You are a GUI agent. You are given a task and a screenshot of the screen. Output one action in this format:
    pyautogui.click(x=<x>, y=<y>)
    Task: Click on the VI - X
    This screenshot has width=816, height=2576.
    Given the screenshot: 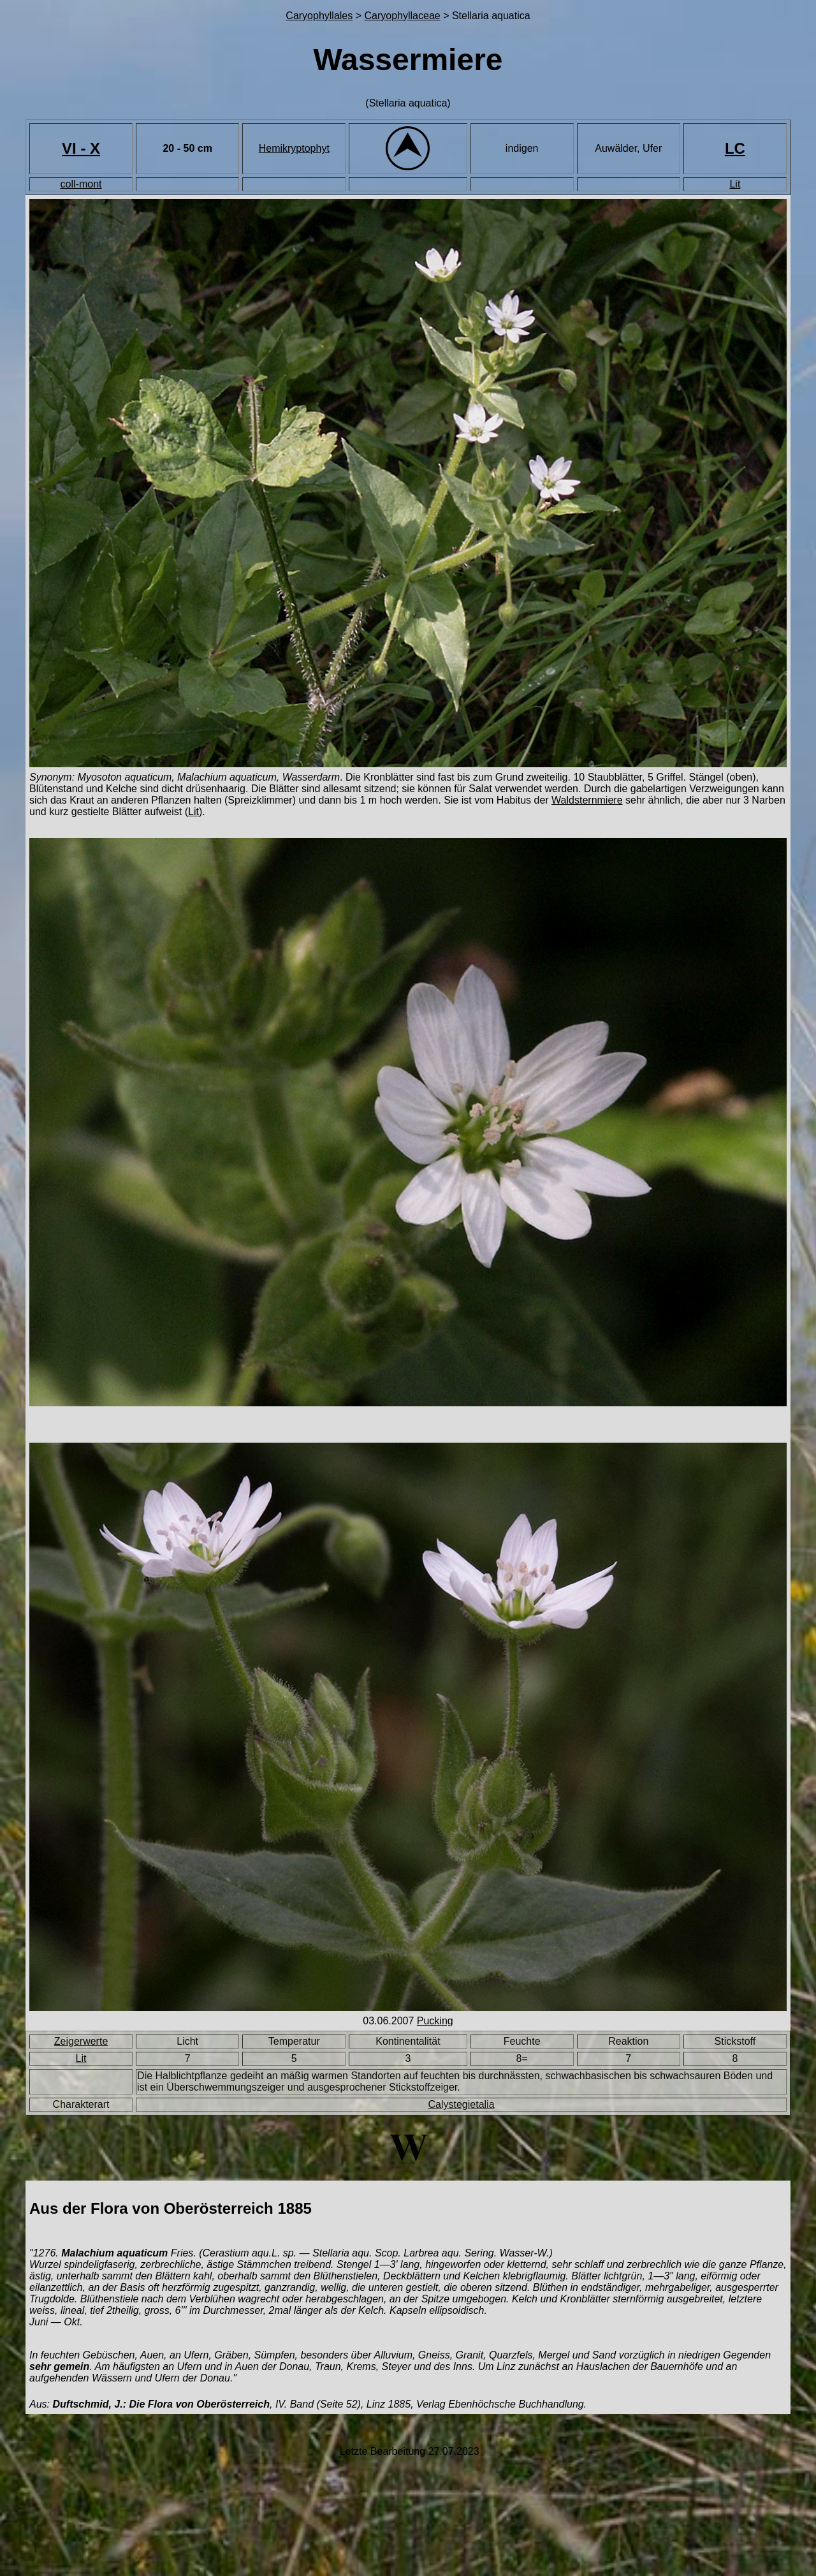 What is the action you would take?
    pyautogui.click(x=81, y=148)
    